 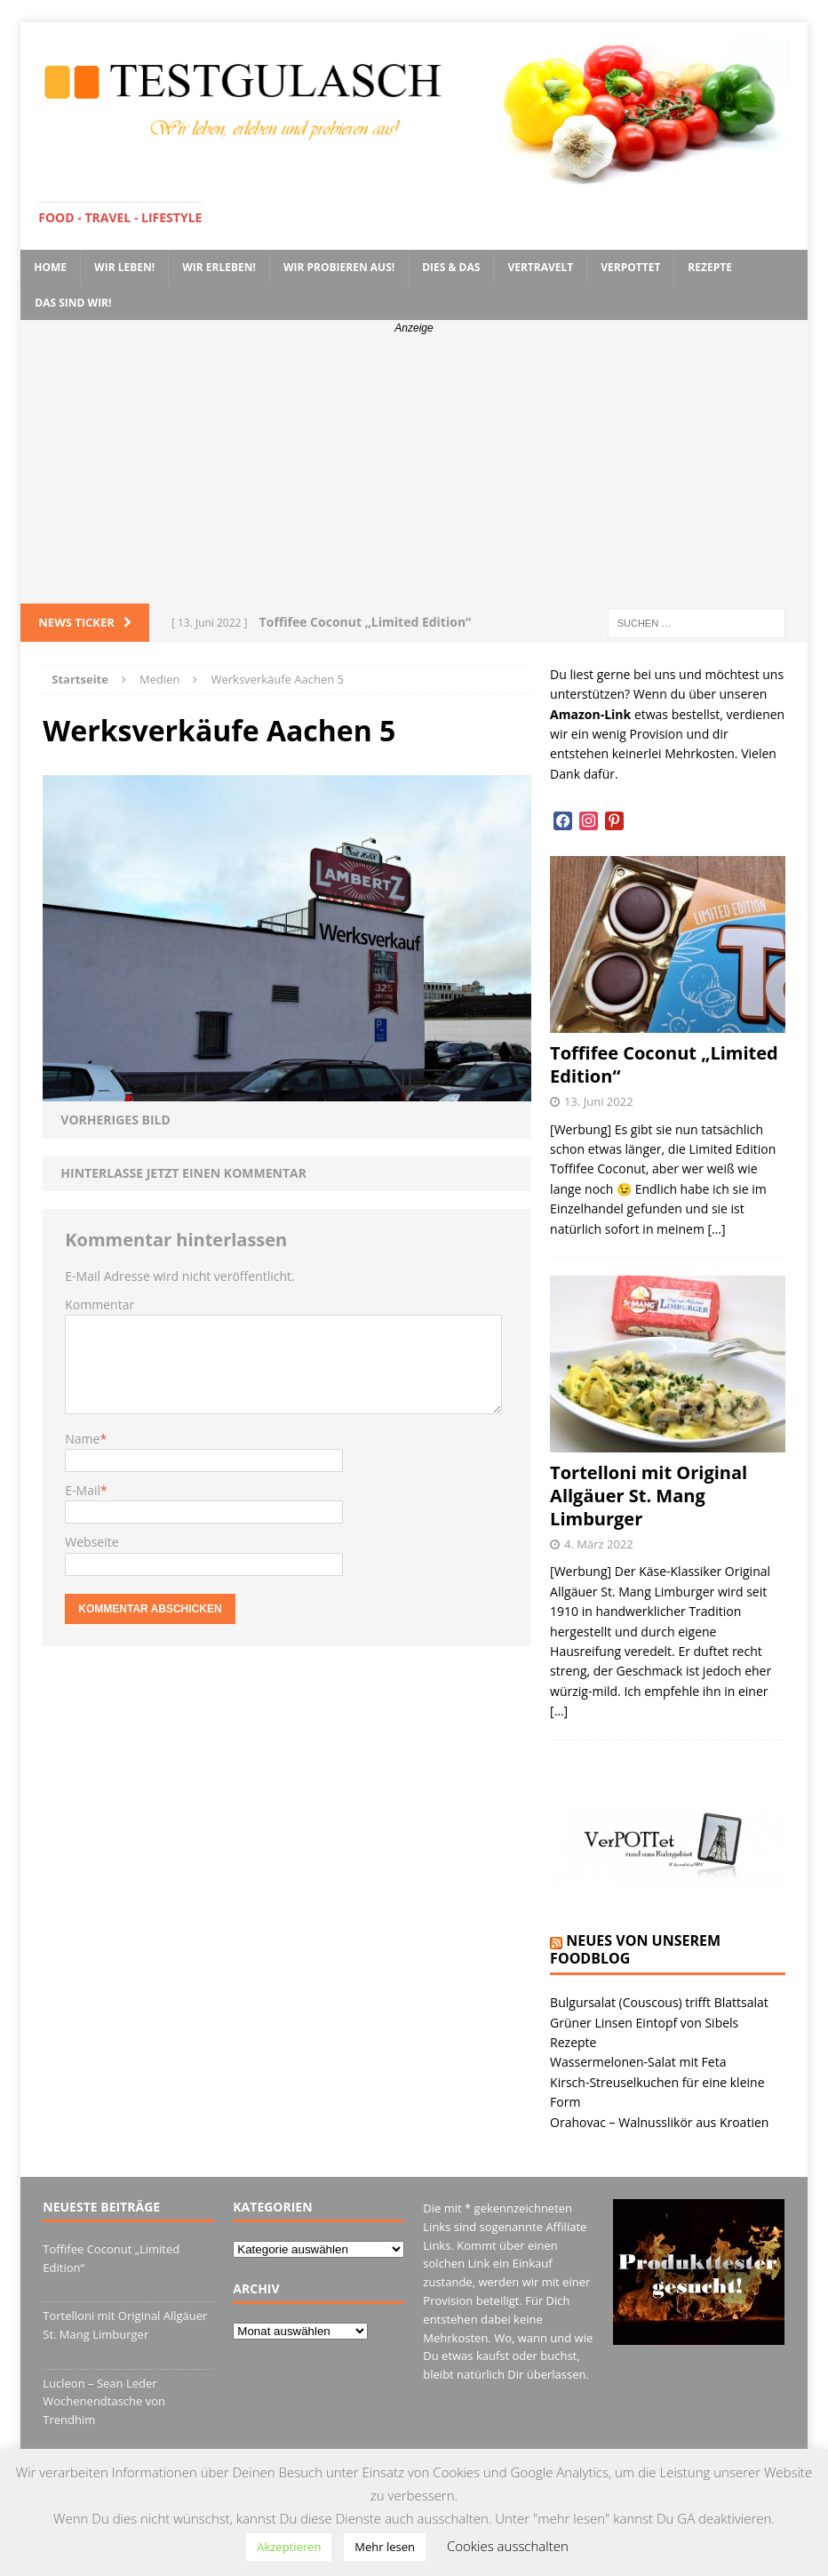 What do you see at coordinates (508, 2546) in the screenshot?
I see `Cookies ausschalten [button]` at bounding box center [508, 2546].